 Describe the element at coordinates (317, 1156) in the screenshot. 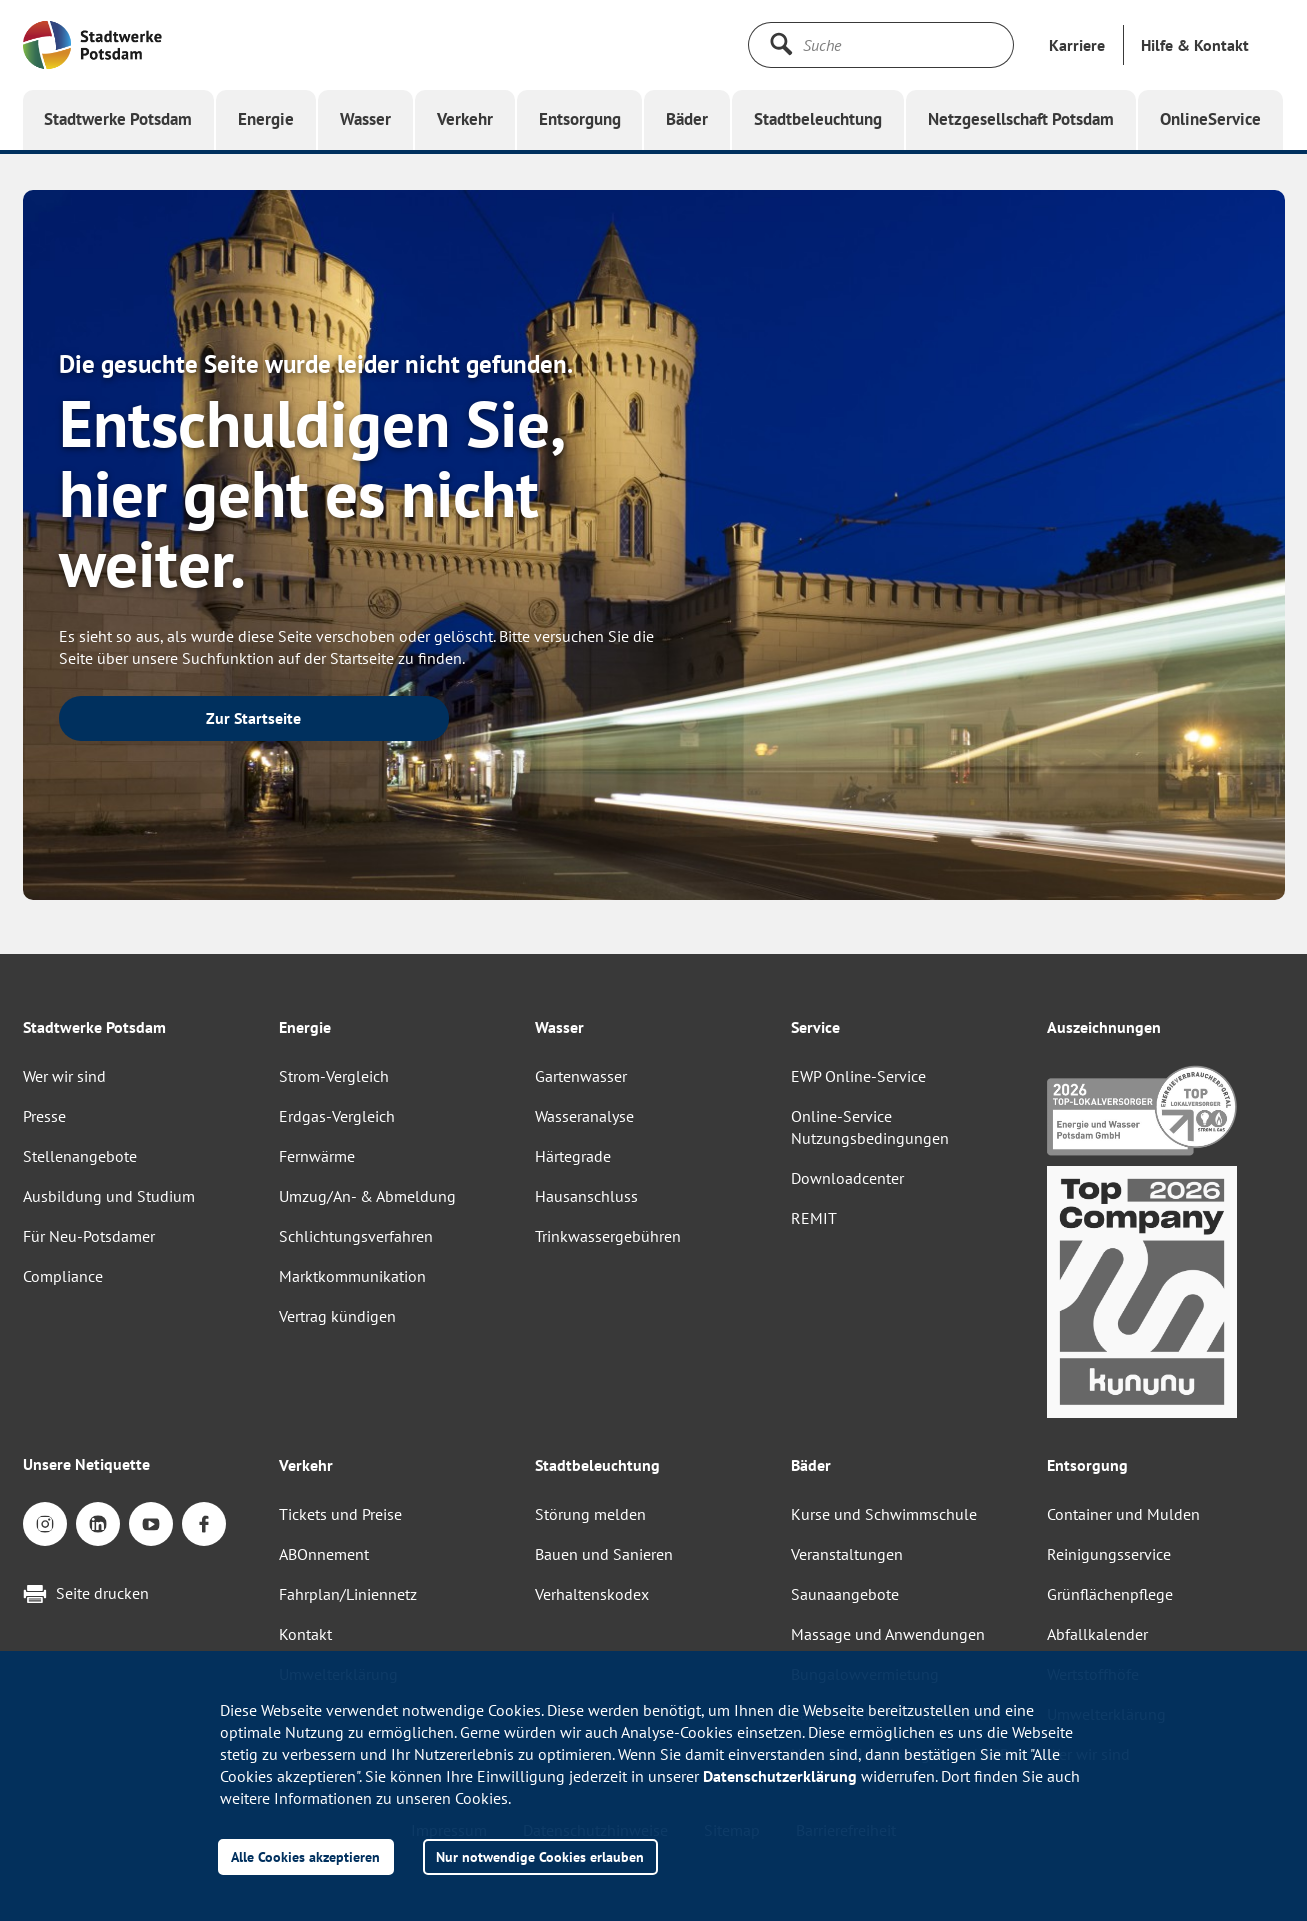

I see `Fernwärme` at that location.